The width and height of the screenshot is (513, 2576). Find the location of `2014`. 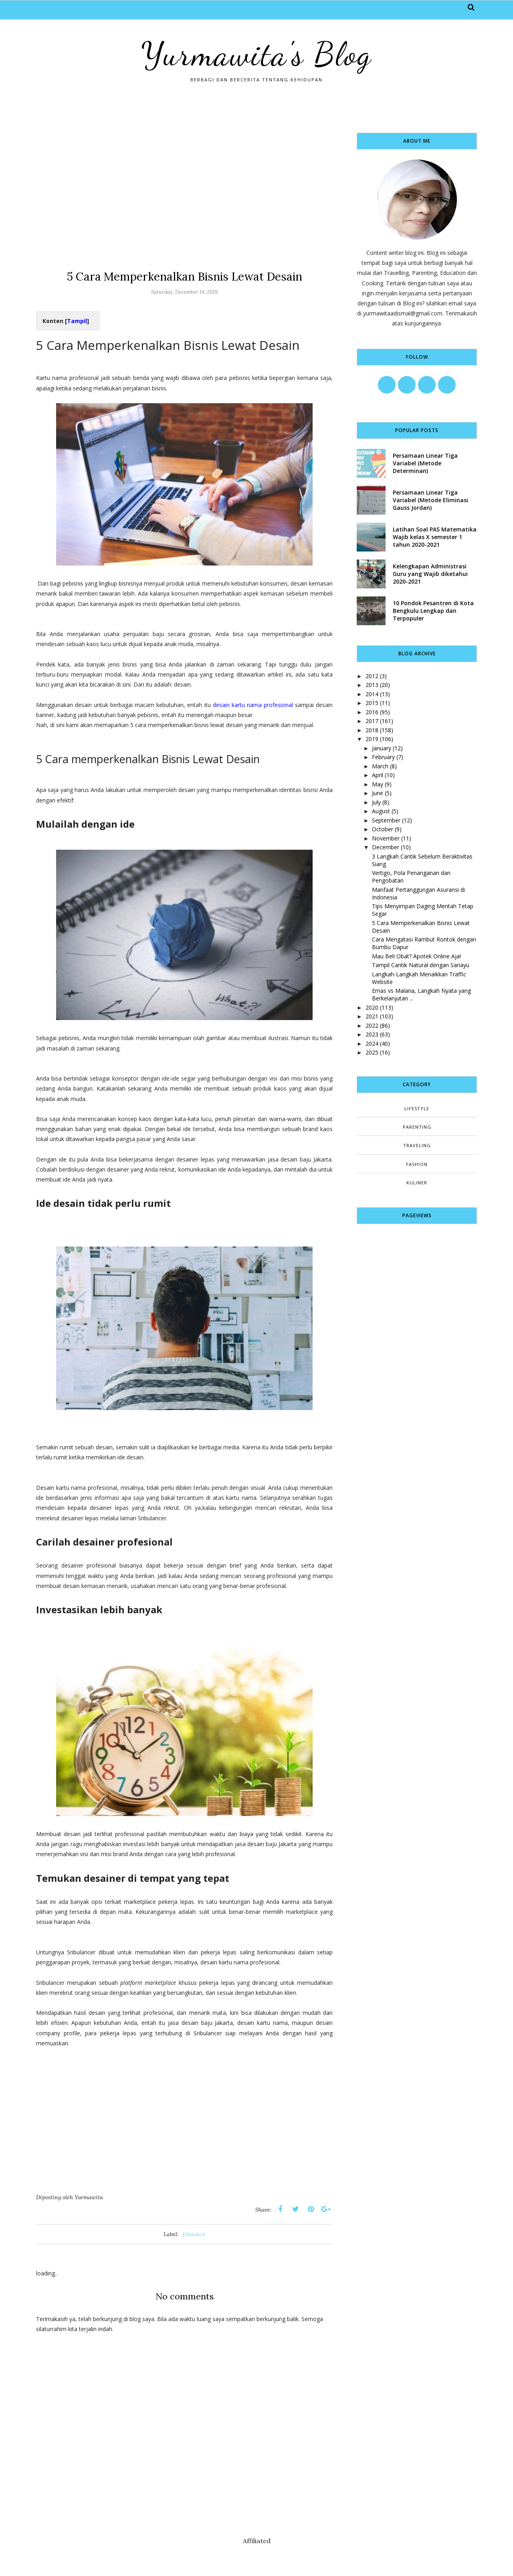

2014 is located at coordinates (372, 694).